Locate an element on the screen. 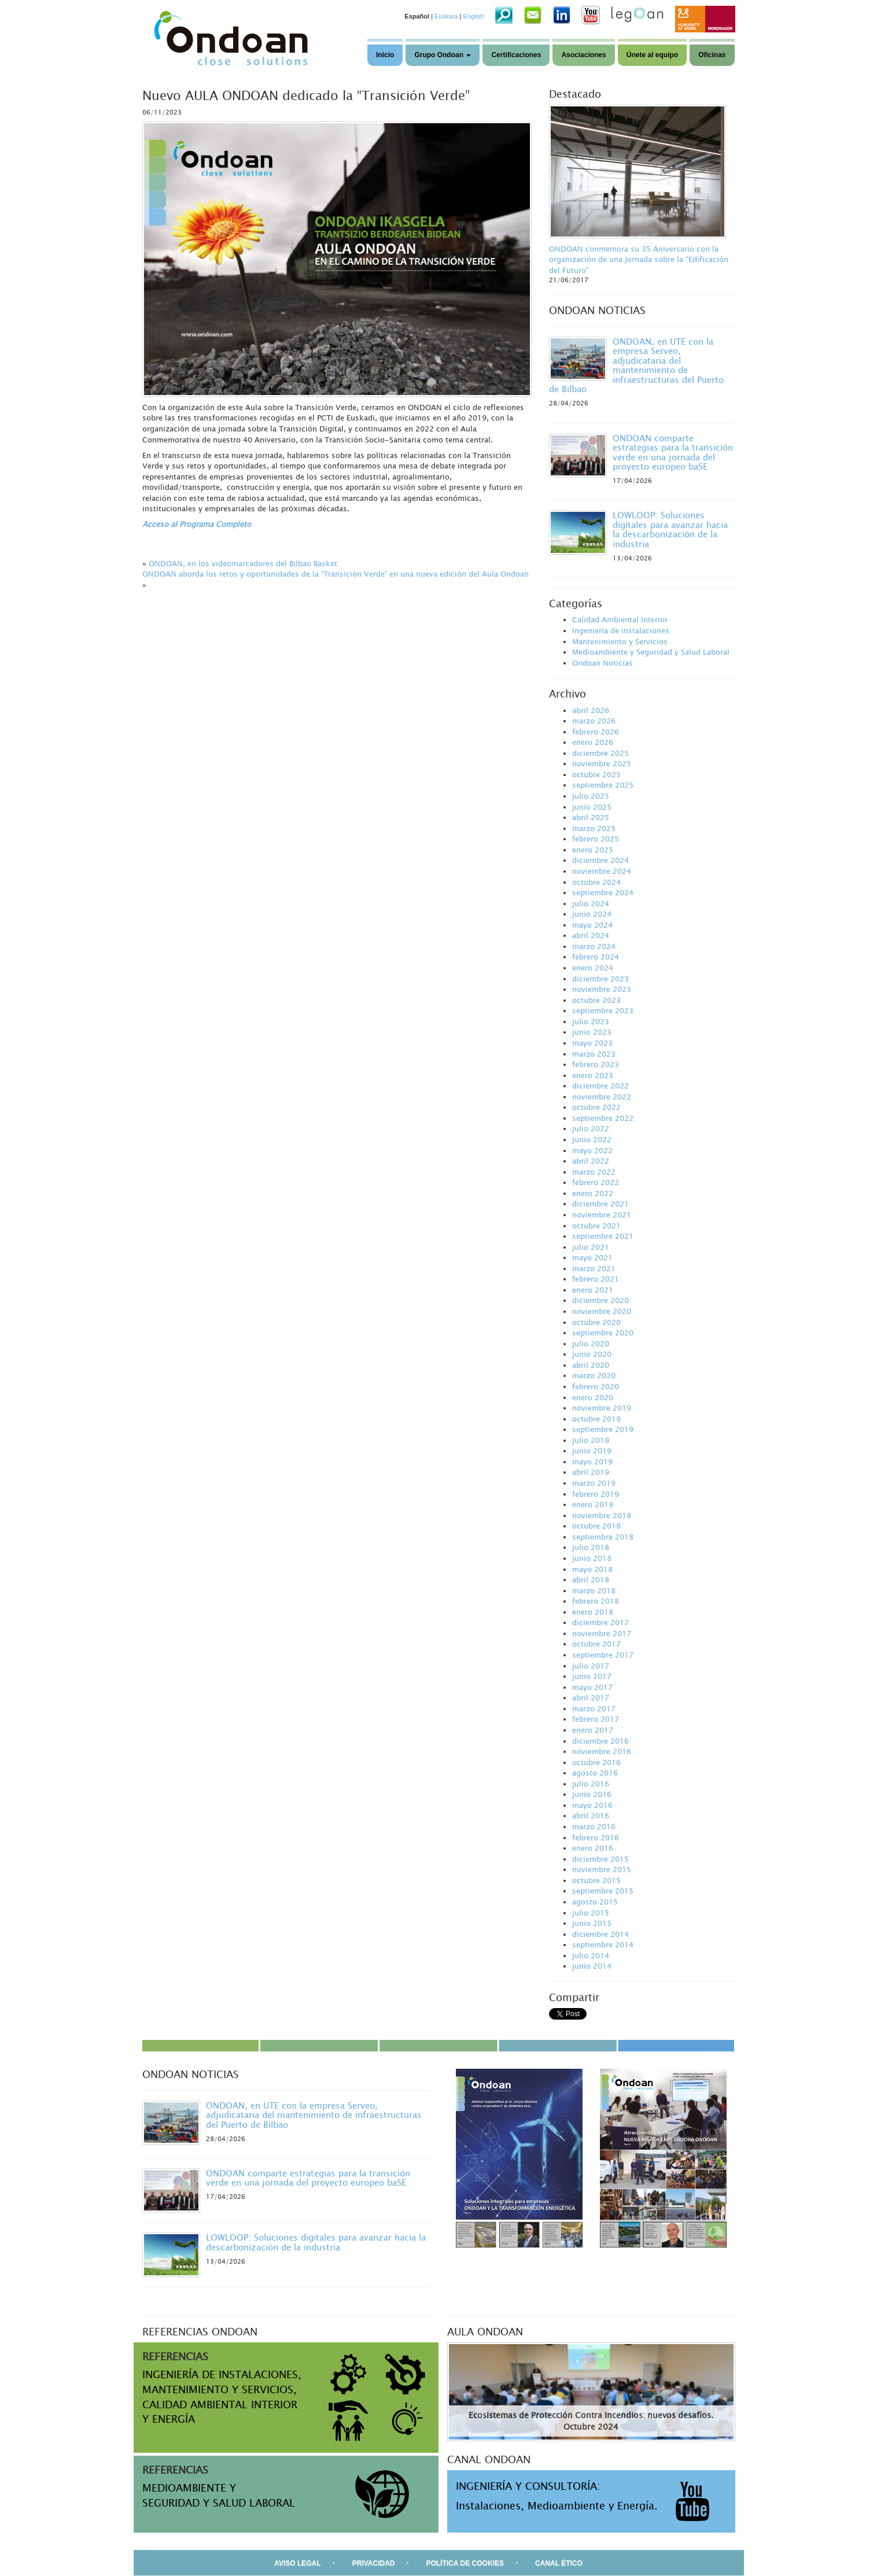  septiembre 2023 is located at coordinates (602, 1010).